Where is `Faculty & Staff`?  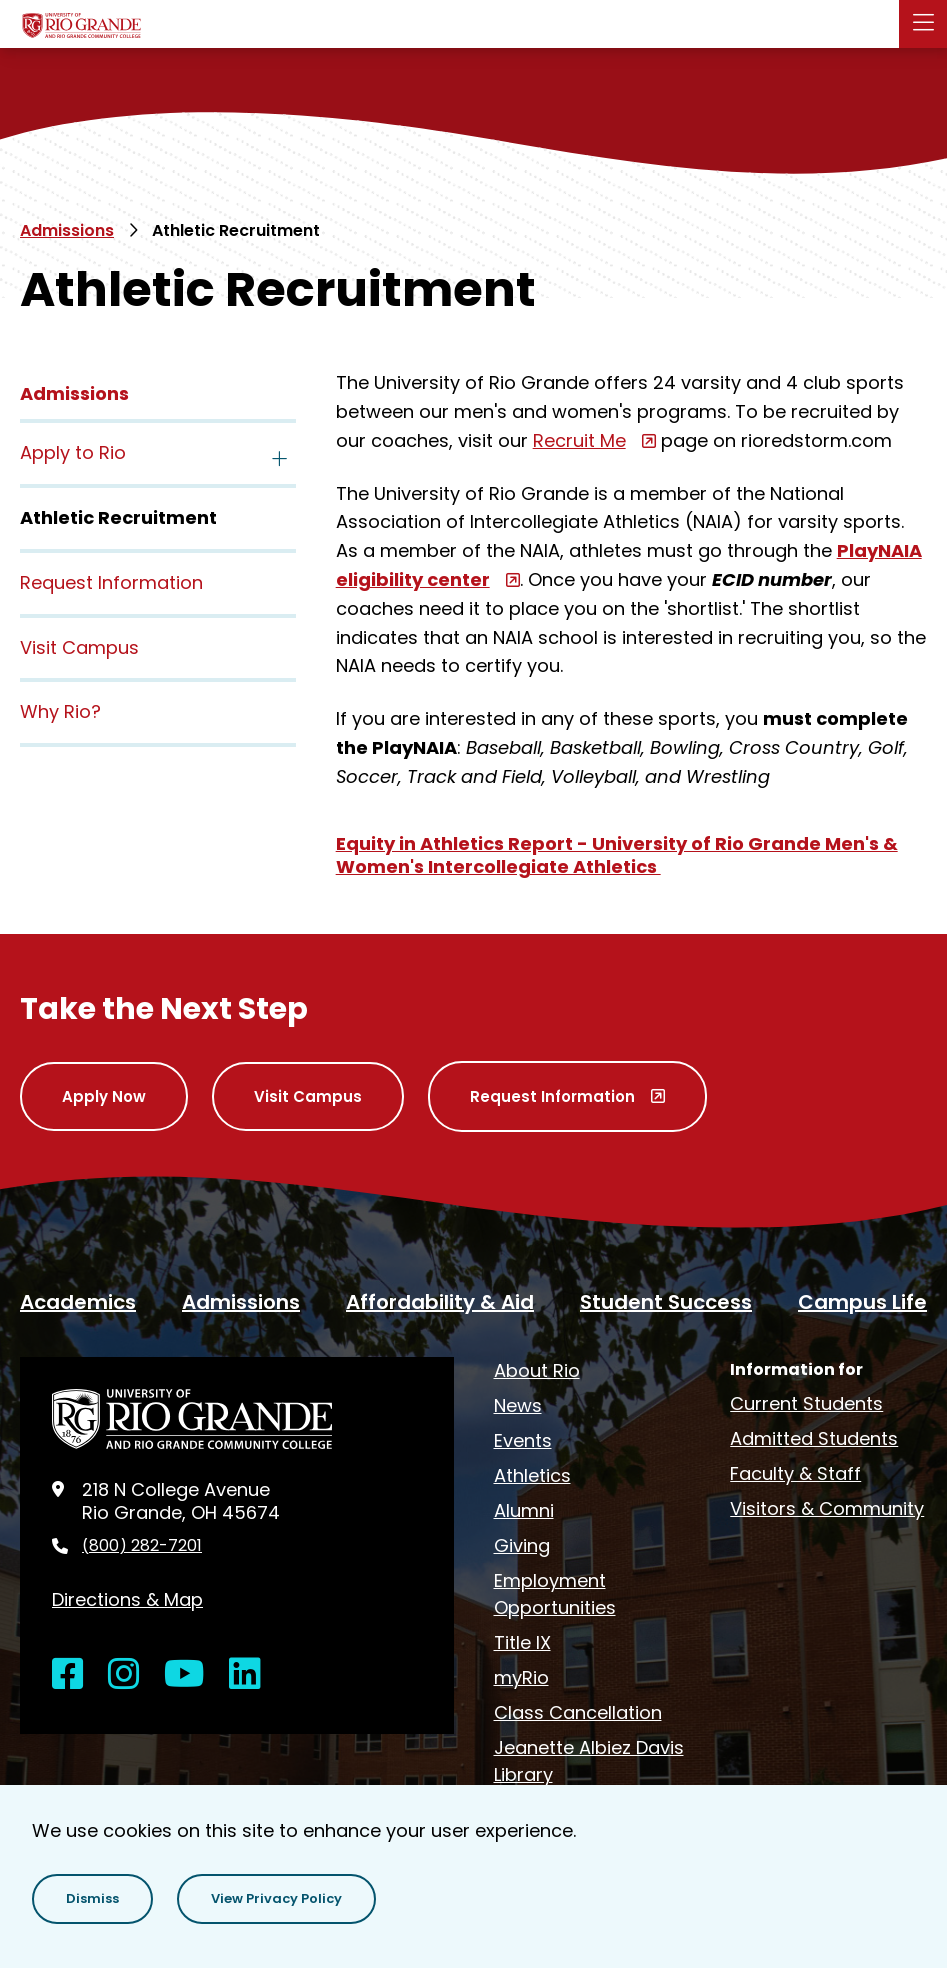 Faculty & Staff is located at coordinates (795, 1473).